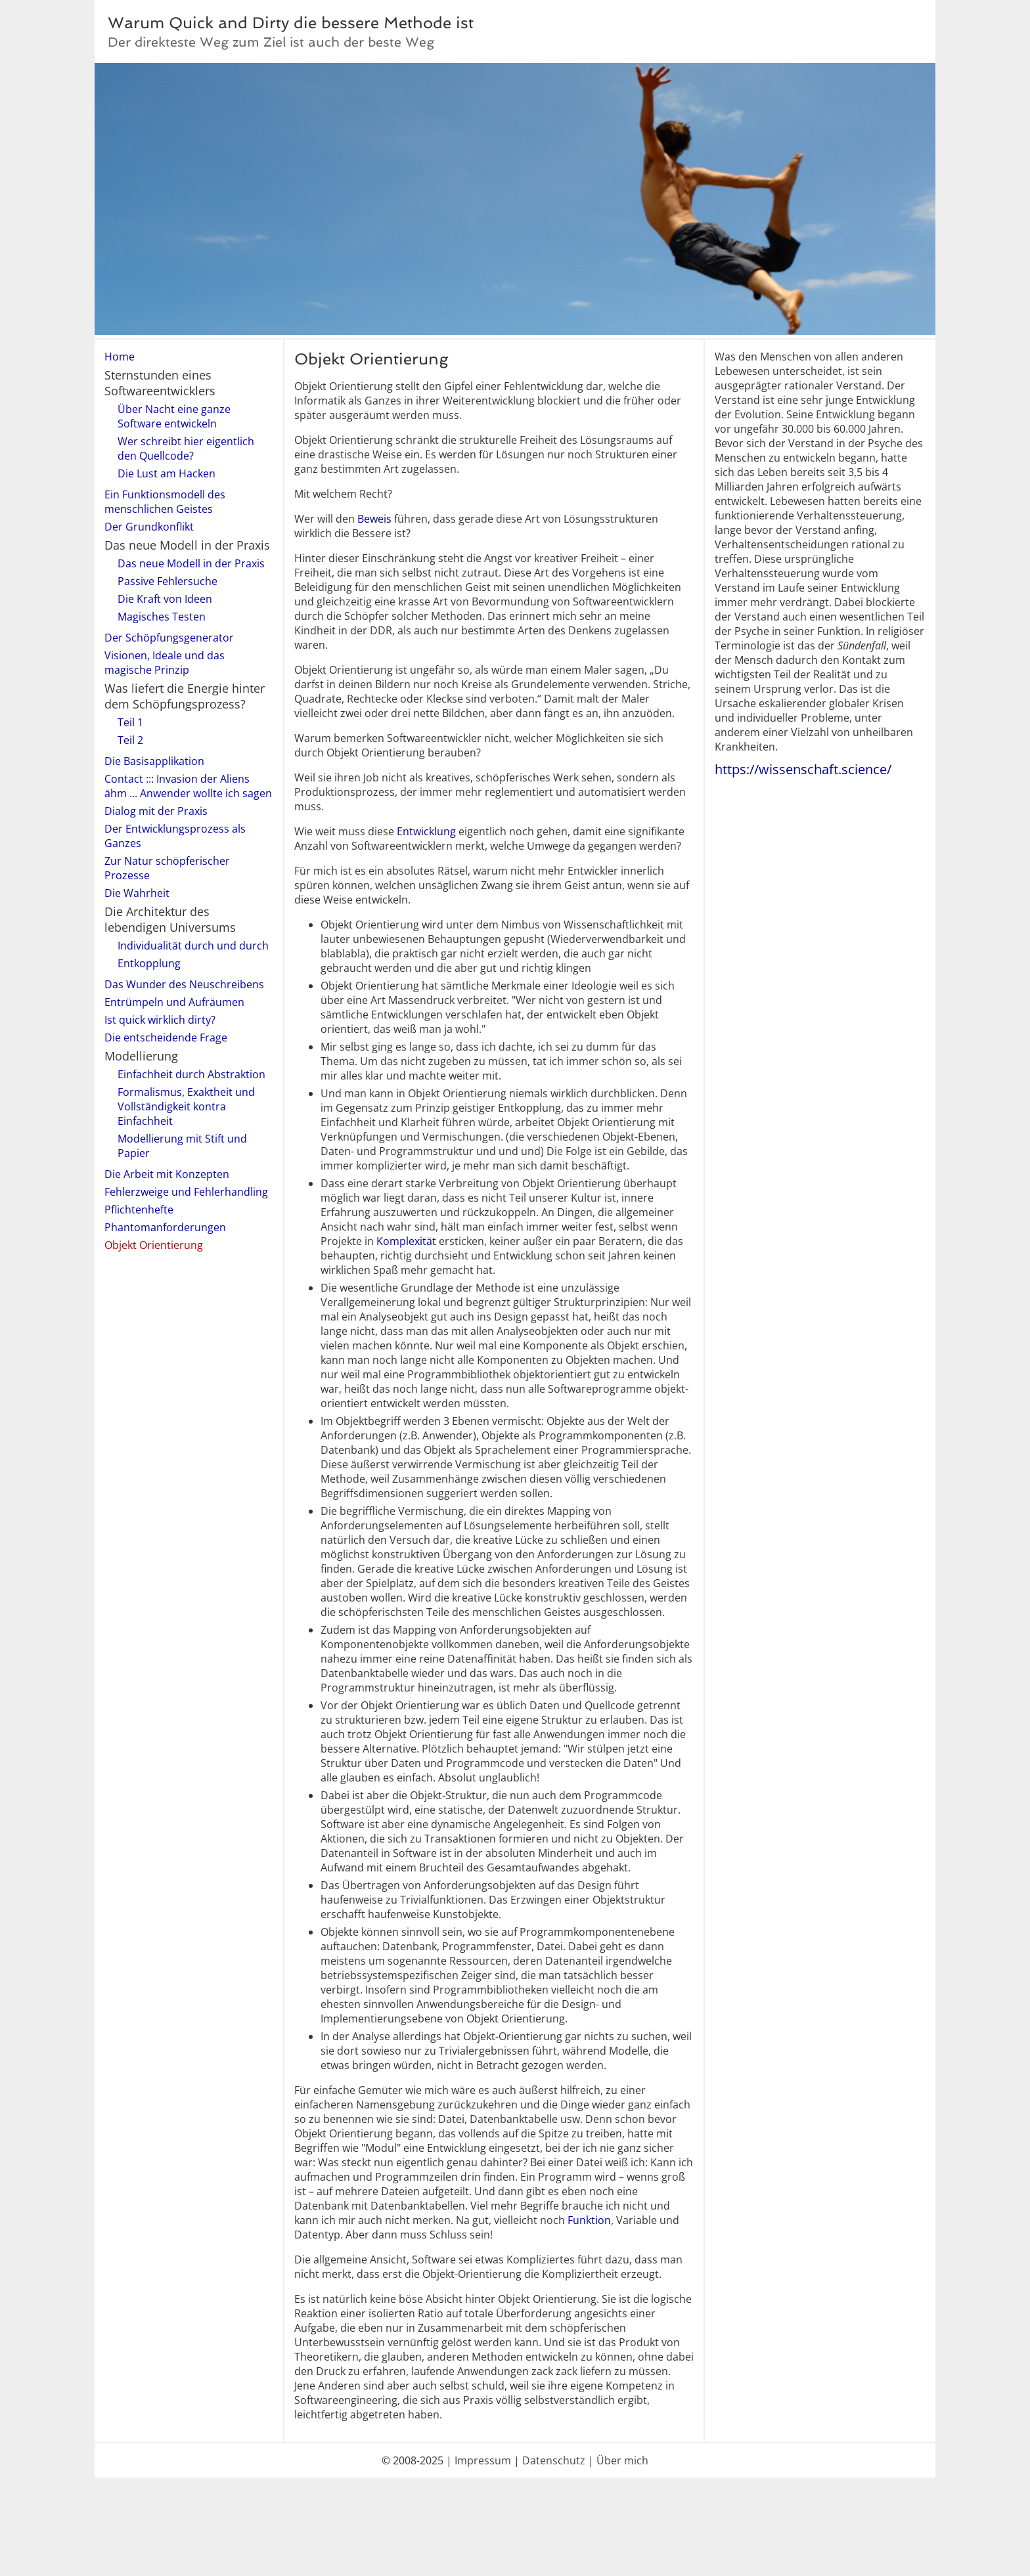 The image size is (1030, 2576). I want to click on Das neue Modell in der Praxis, so click(191, 563).